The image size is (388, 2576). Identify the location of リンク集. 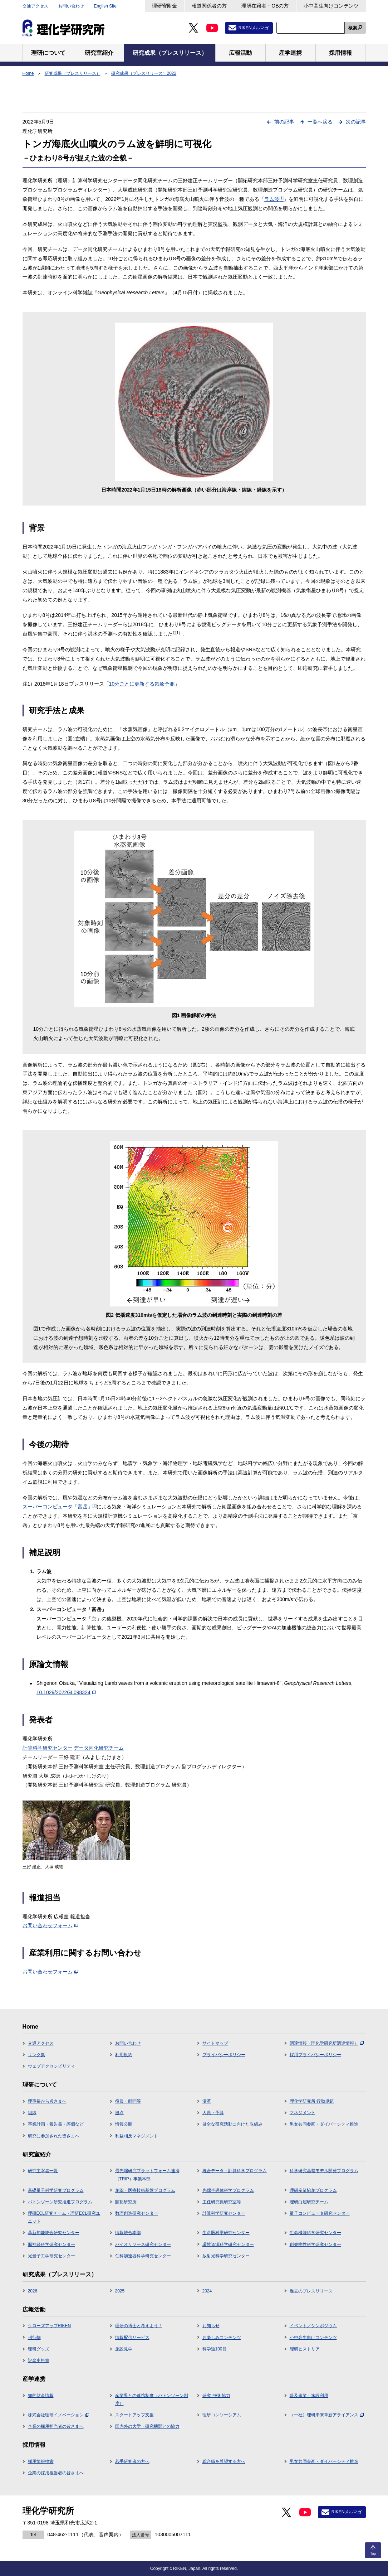
(36, 2054).